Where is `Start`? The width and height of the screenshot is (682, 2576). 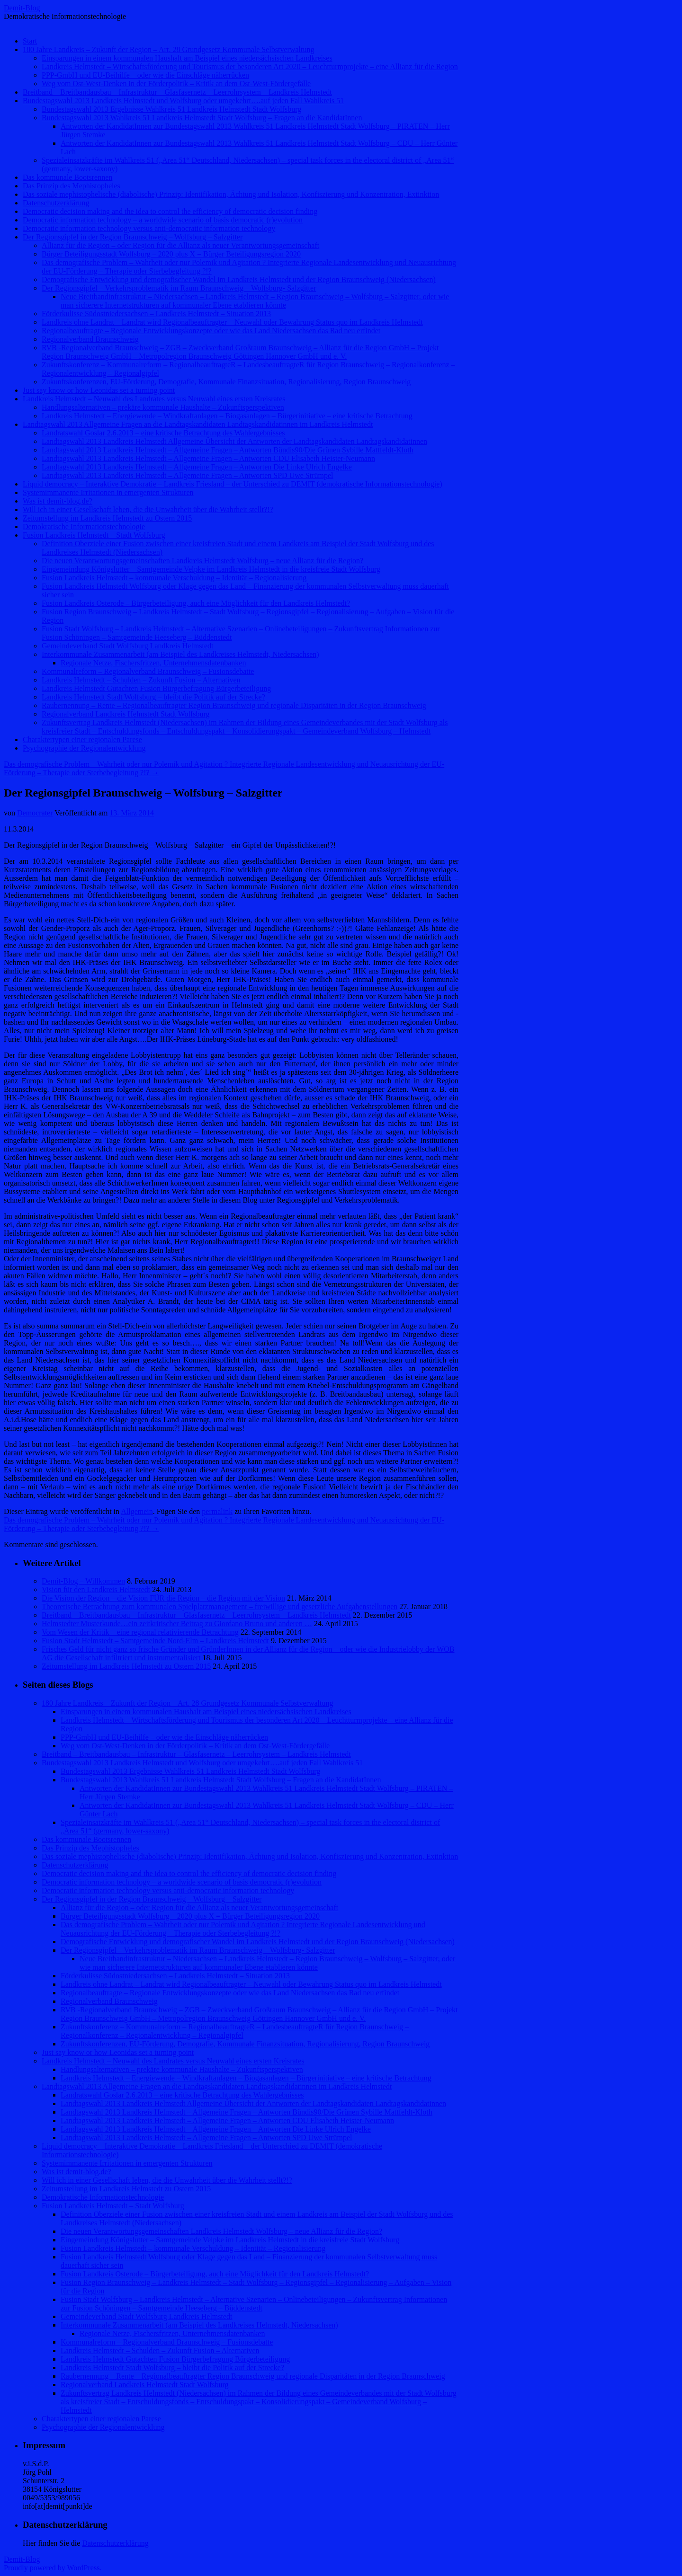
Start is located at coordinates (30, 41).